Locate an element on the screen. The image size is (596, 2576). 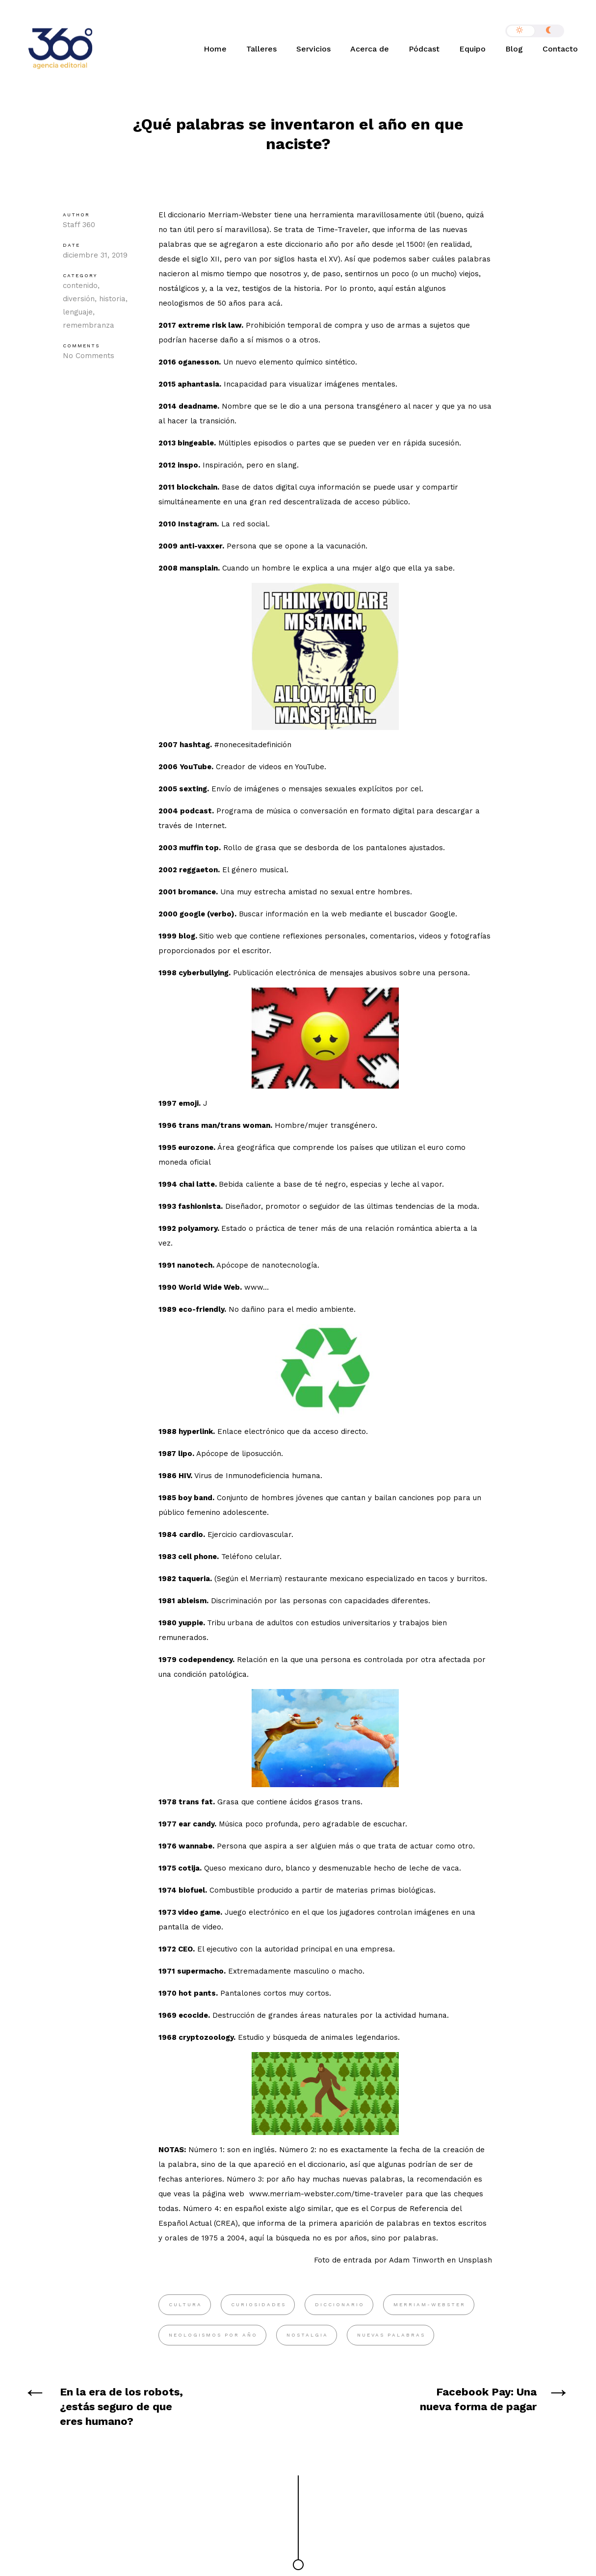
En la era de los robots, ¿estás seguro de que eres humano? is located at coordinates (121, 2406).